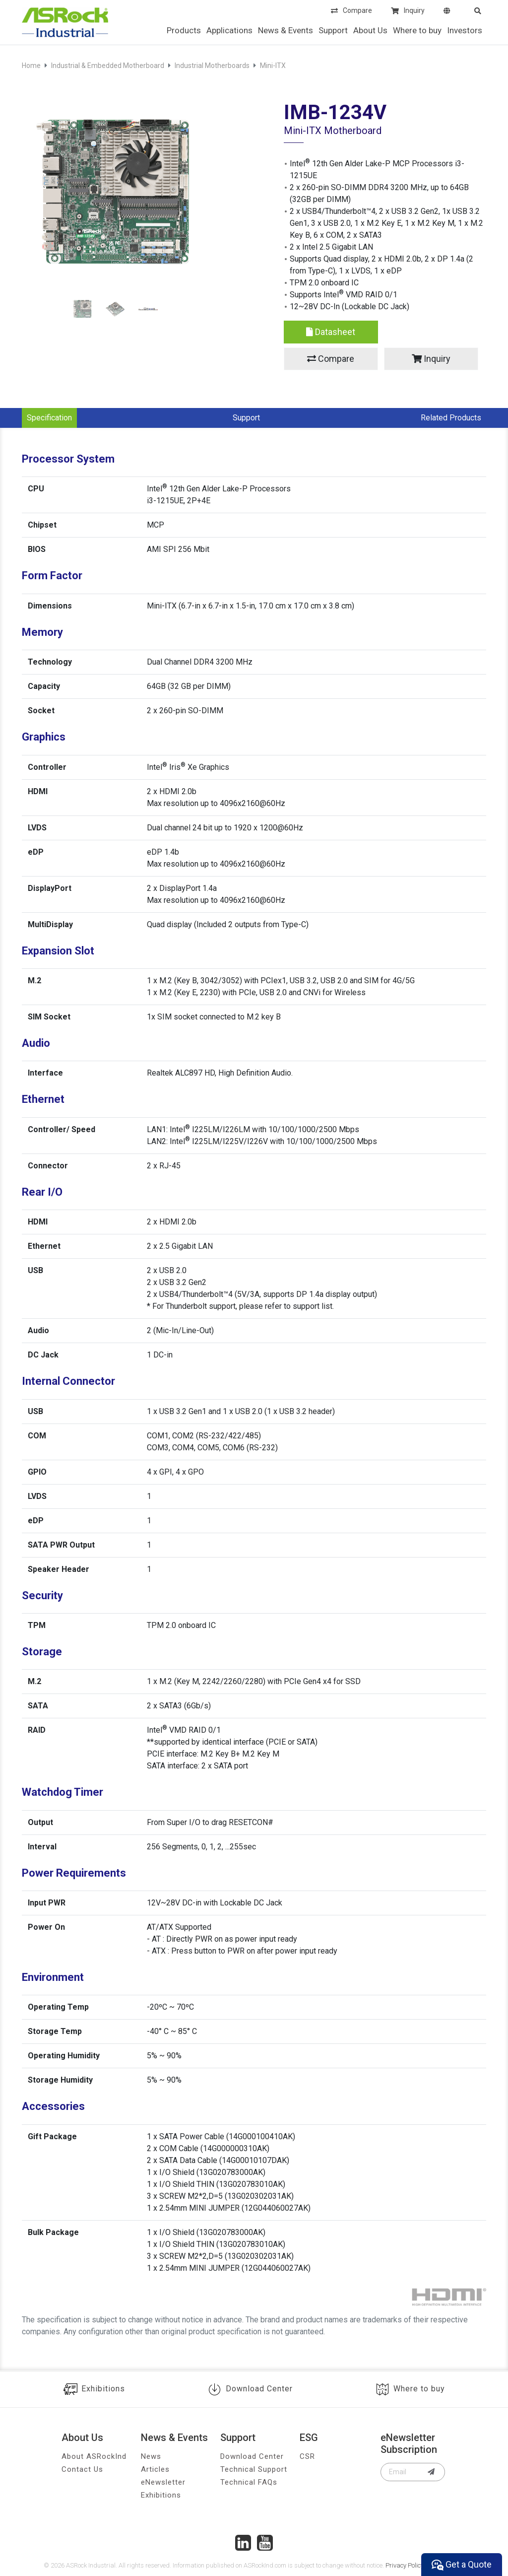 The width and height of the screenshot is (508, 2576). I want to click on Products, so click(184, 30).